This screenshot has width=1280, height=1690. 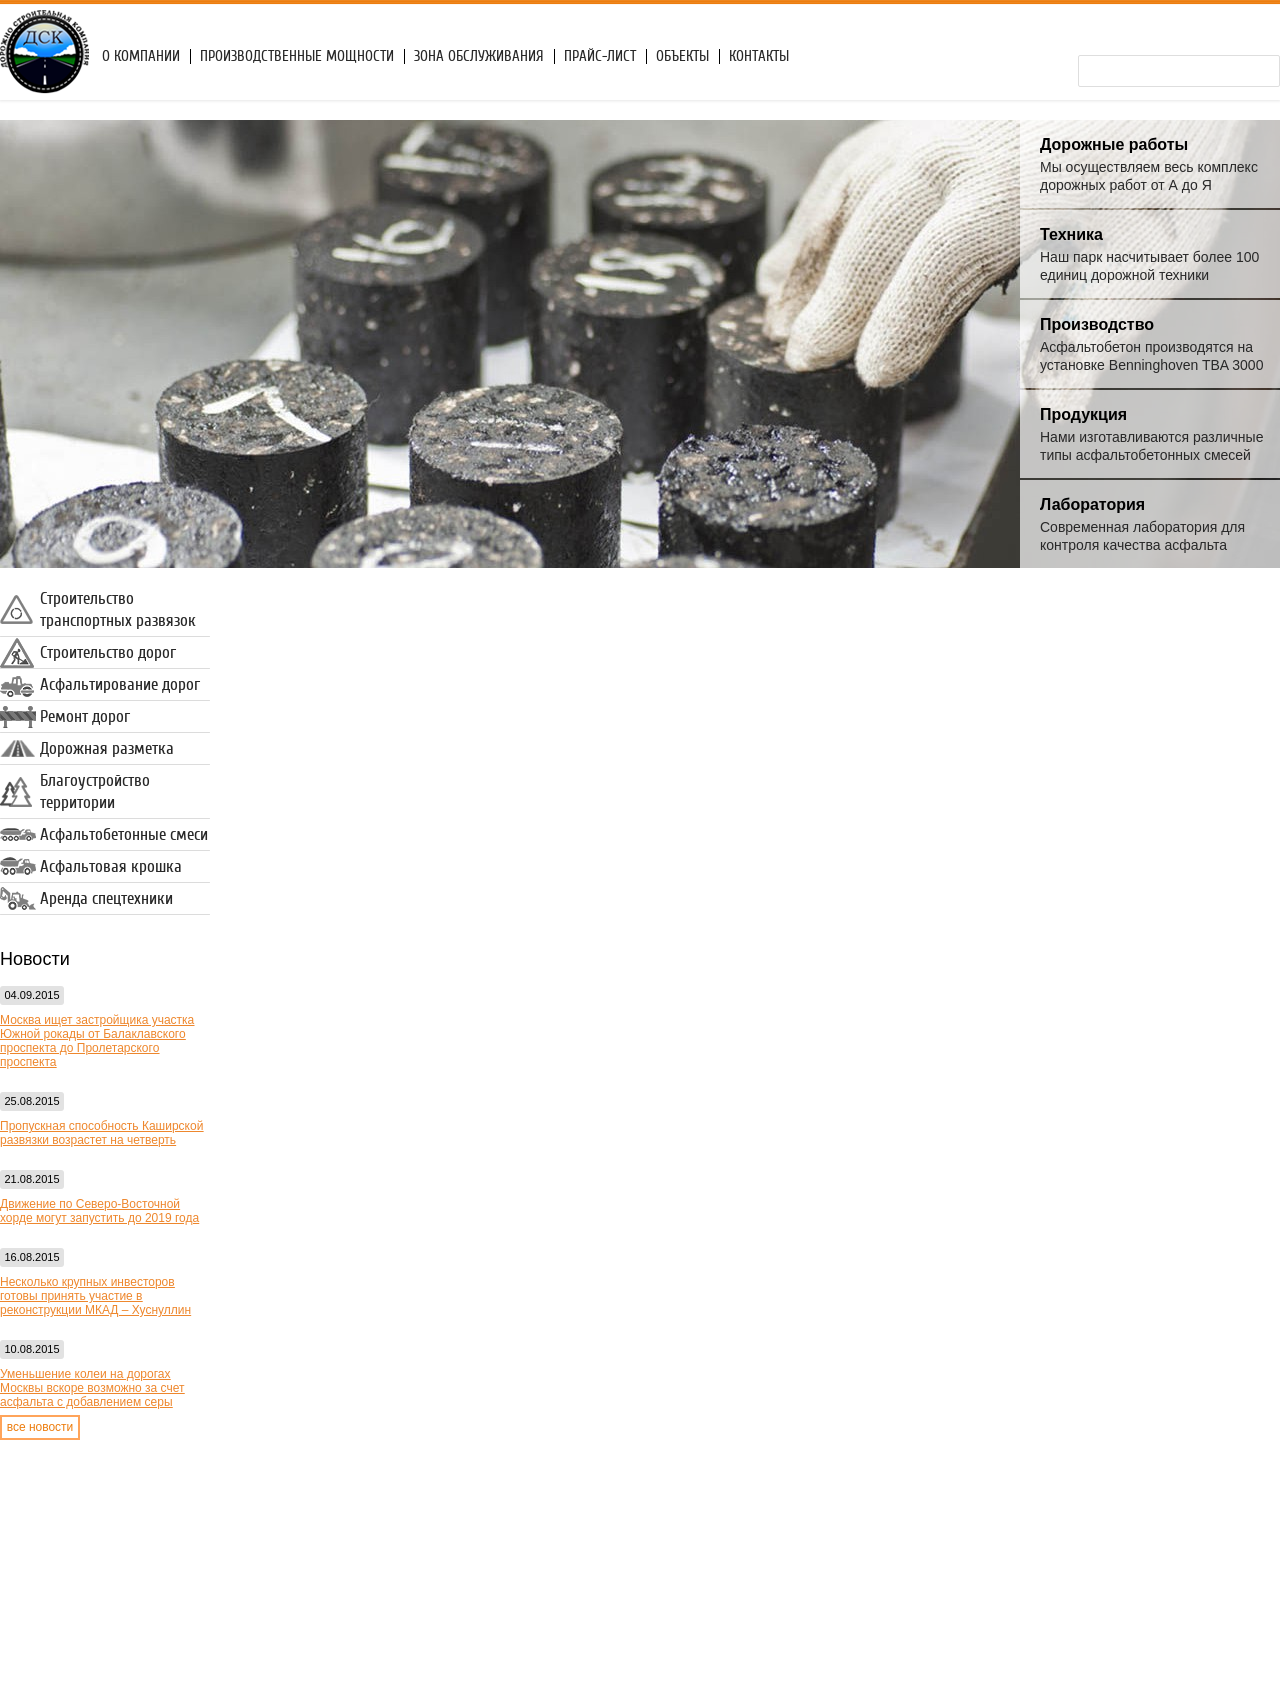 I want to click on Движение по Северо-Восточной хорде могут запустить до 2019 года, so click(x=99, y=1211).